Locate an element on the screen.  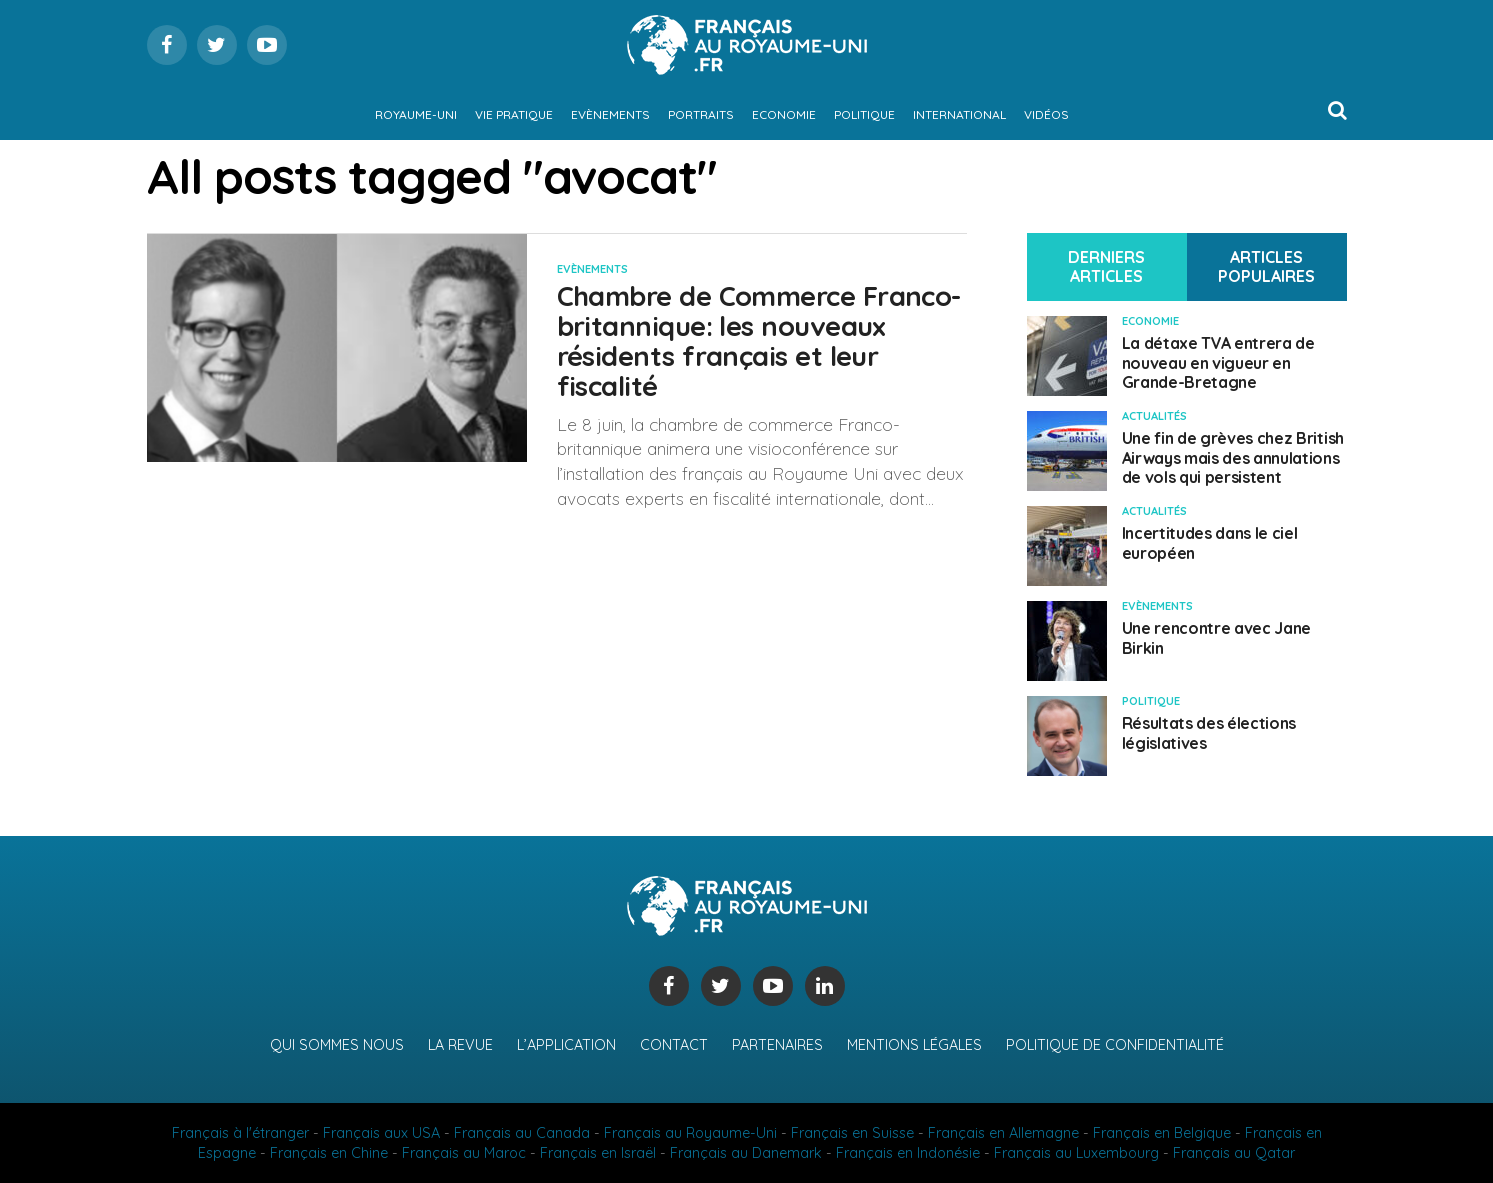
Qui sommes nous is located at coordinates (337, 1045).